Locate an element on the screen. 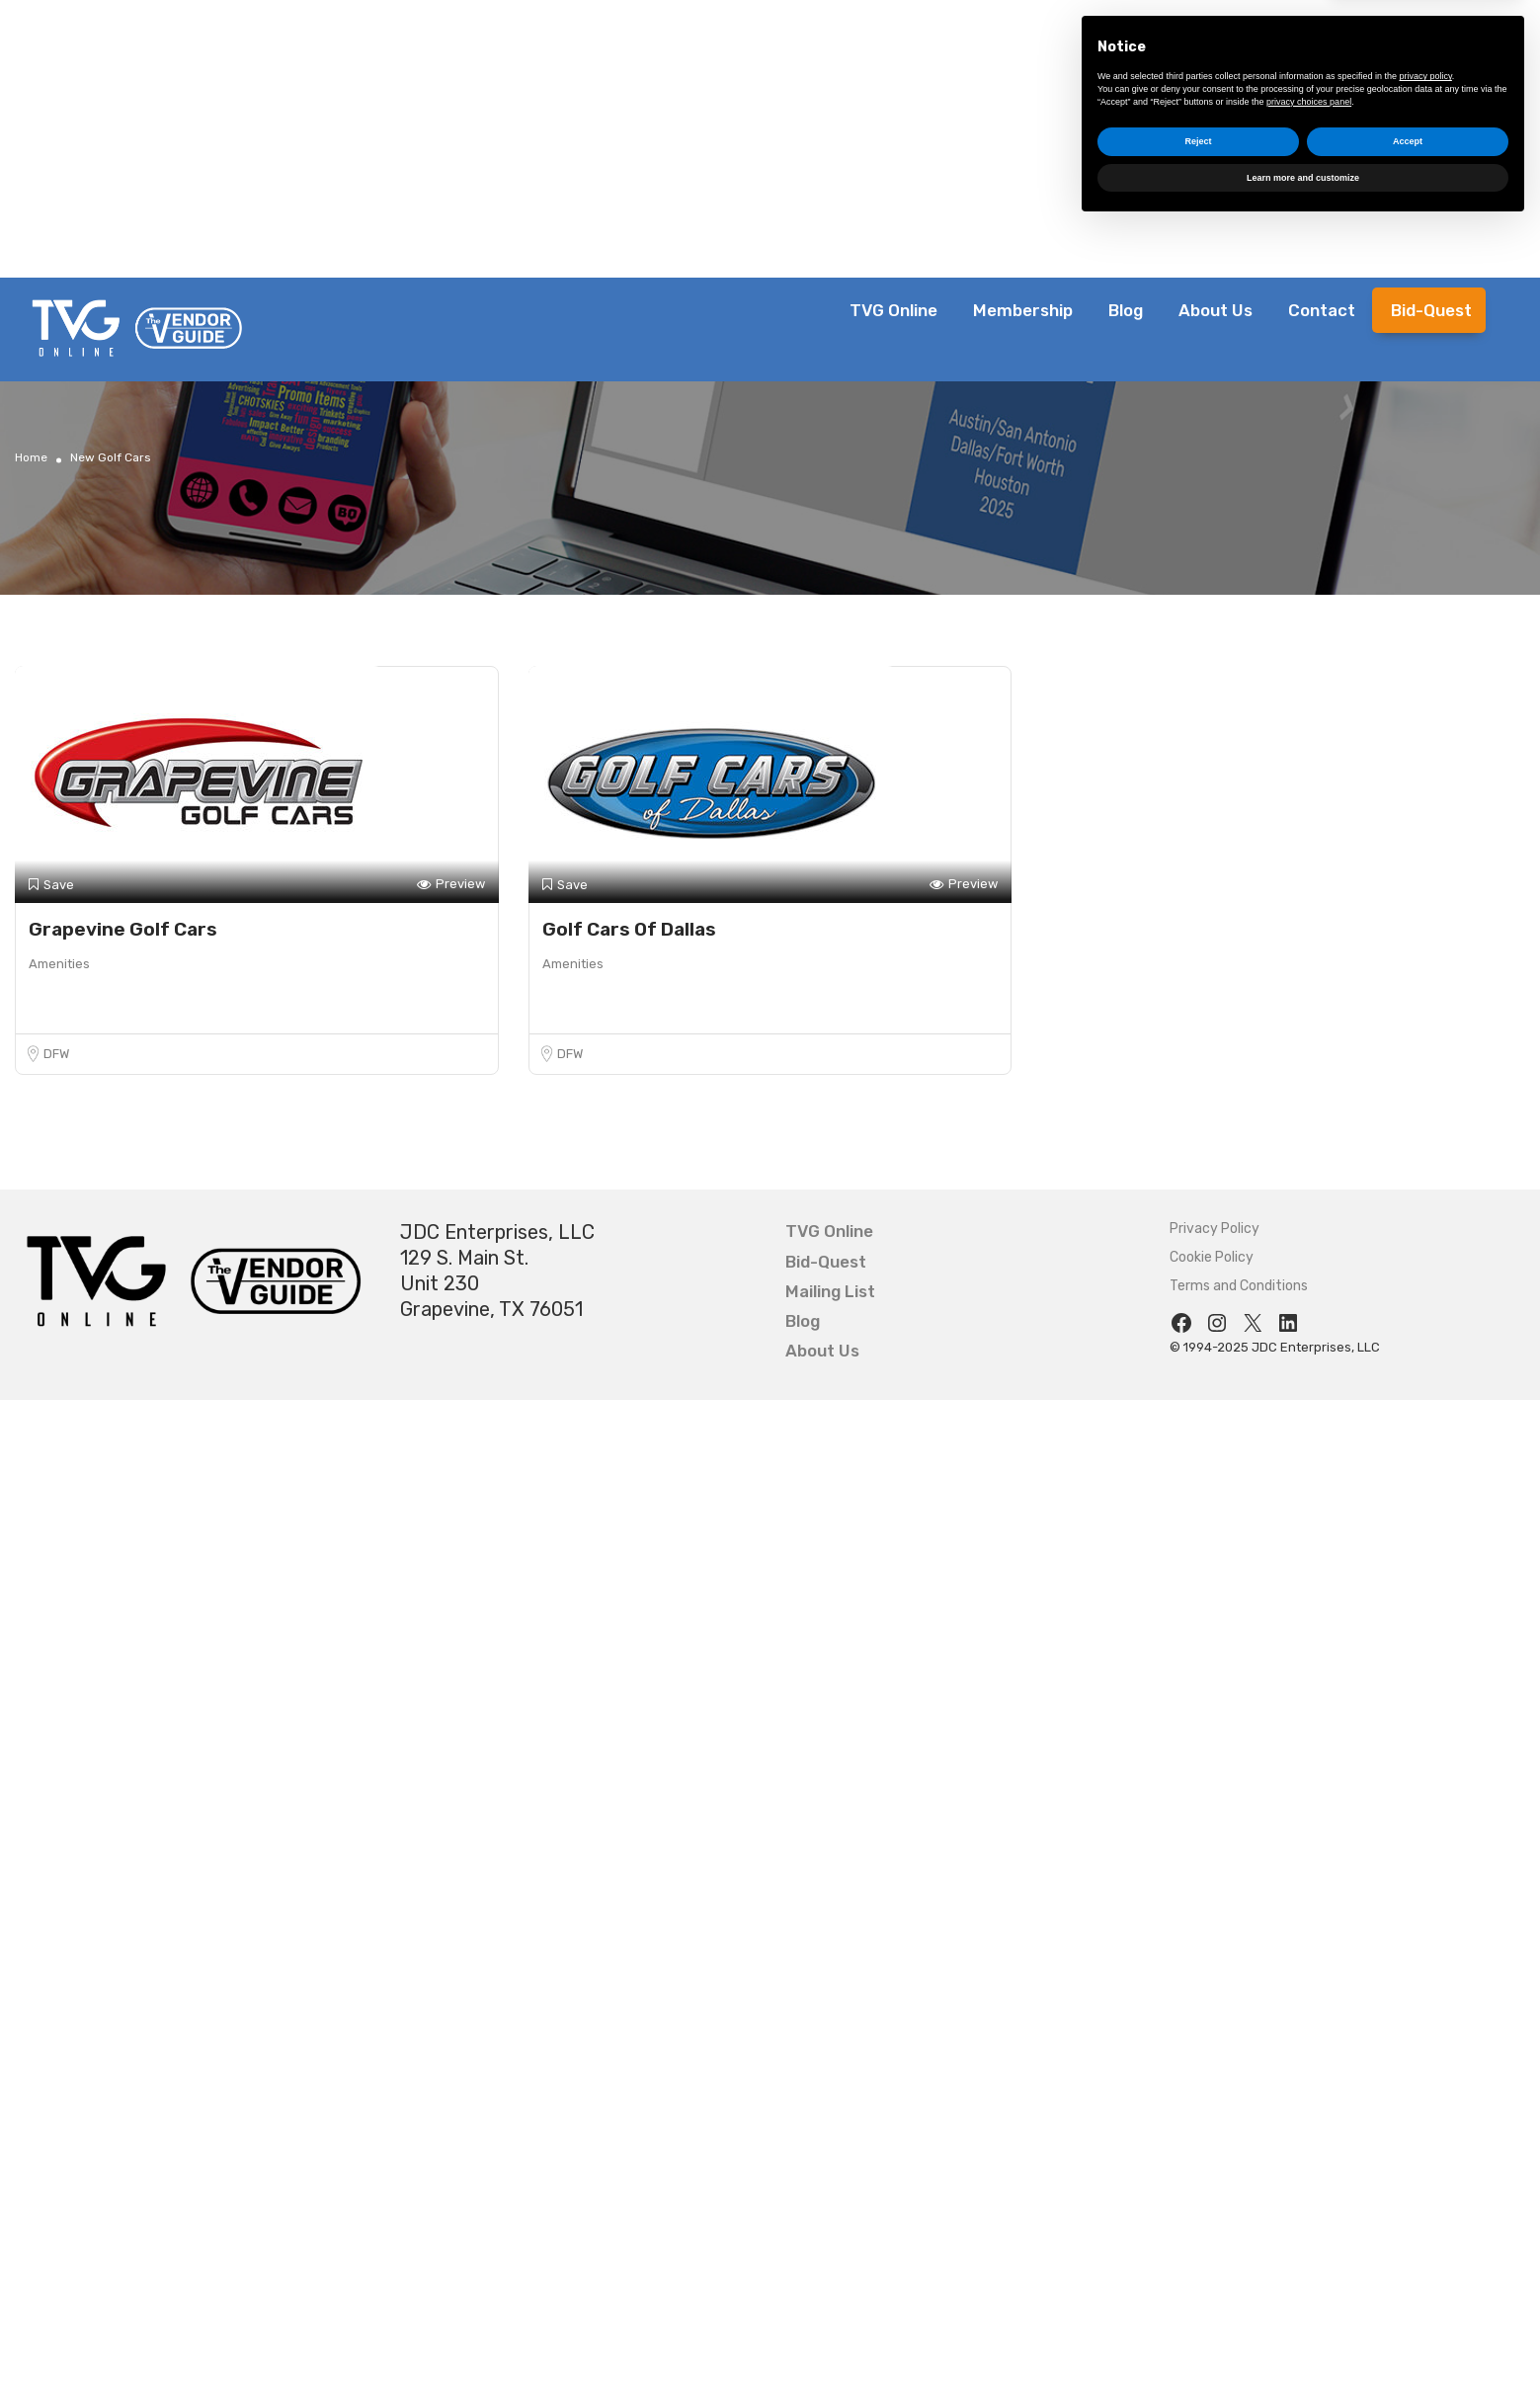 Image resolution: width=1540 pixels, height=2383 pixels. Mailing List is located at coordinates (830, 1291).